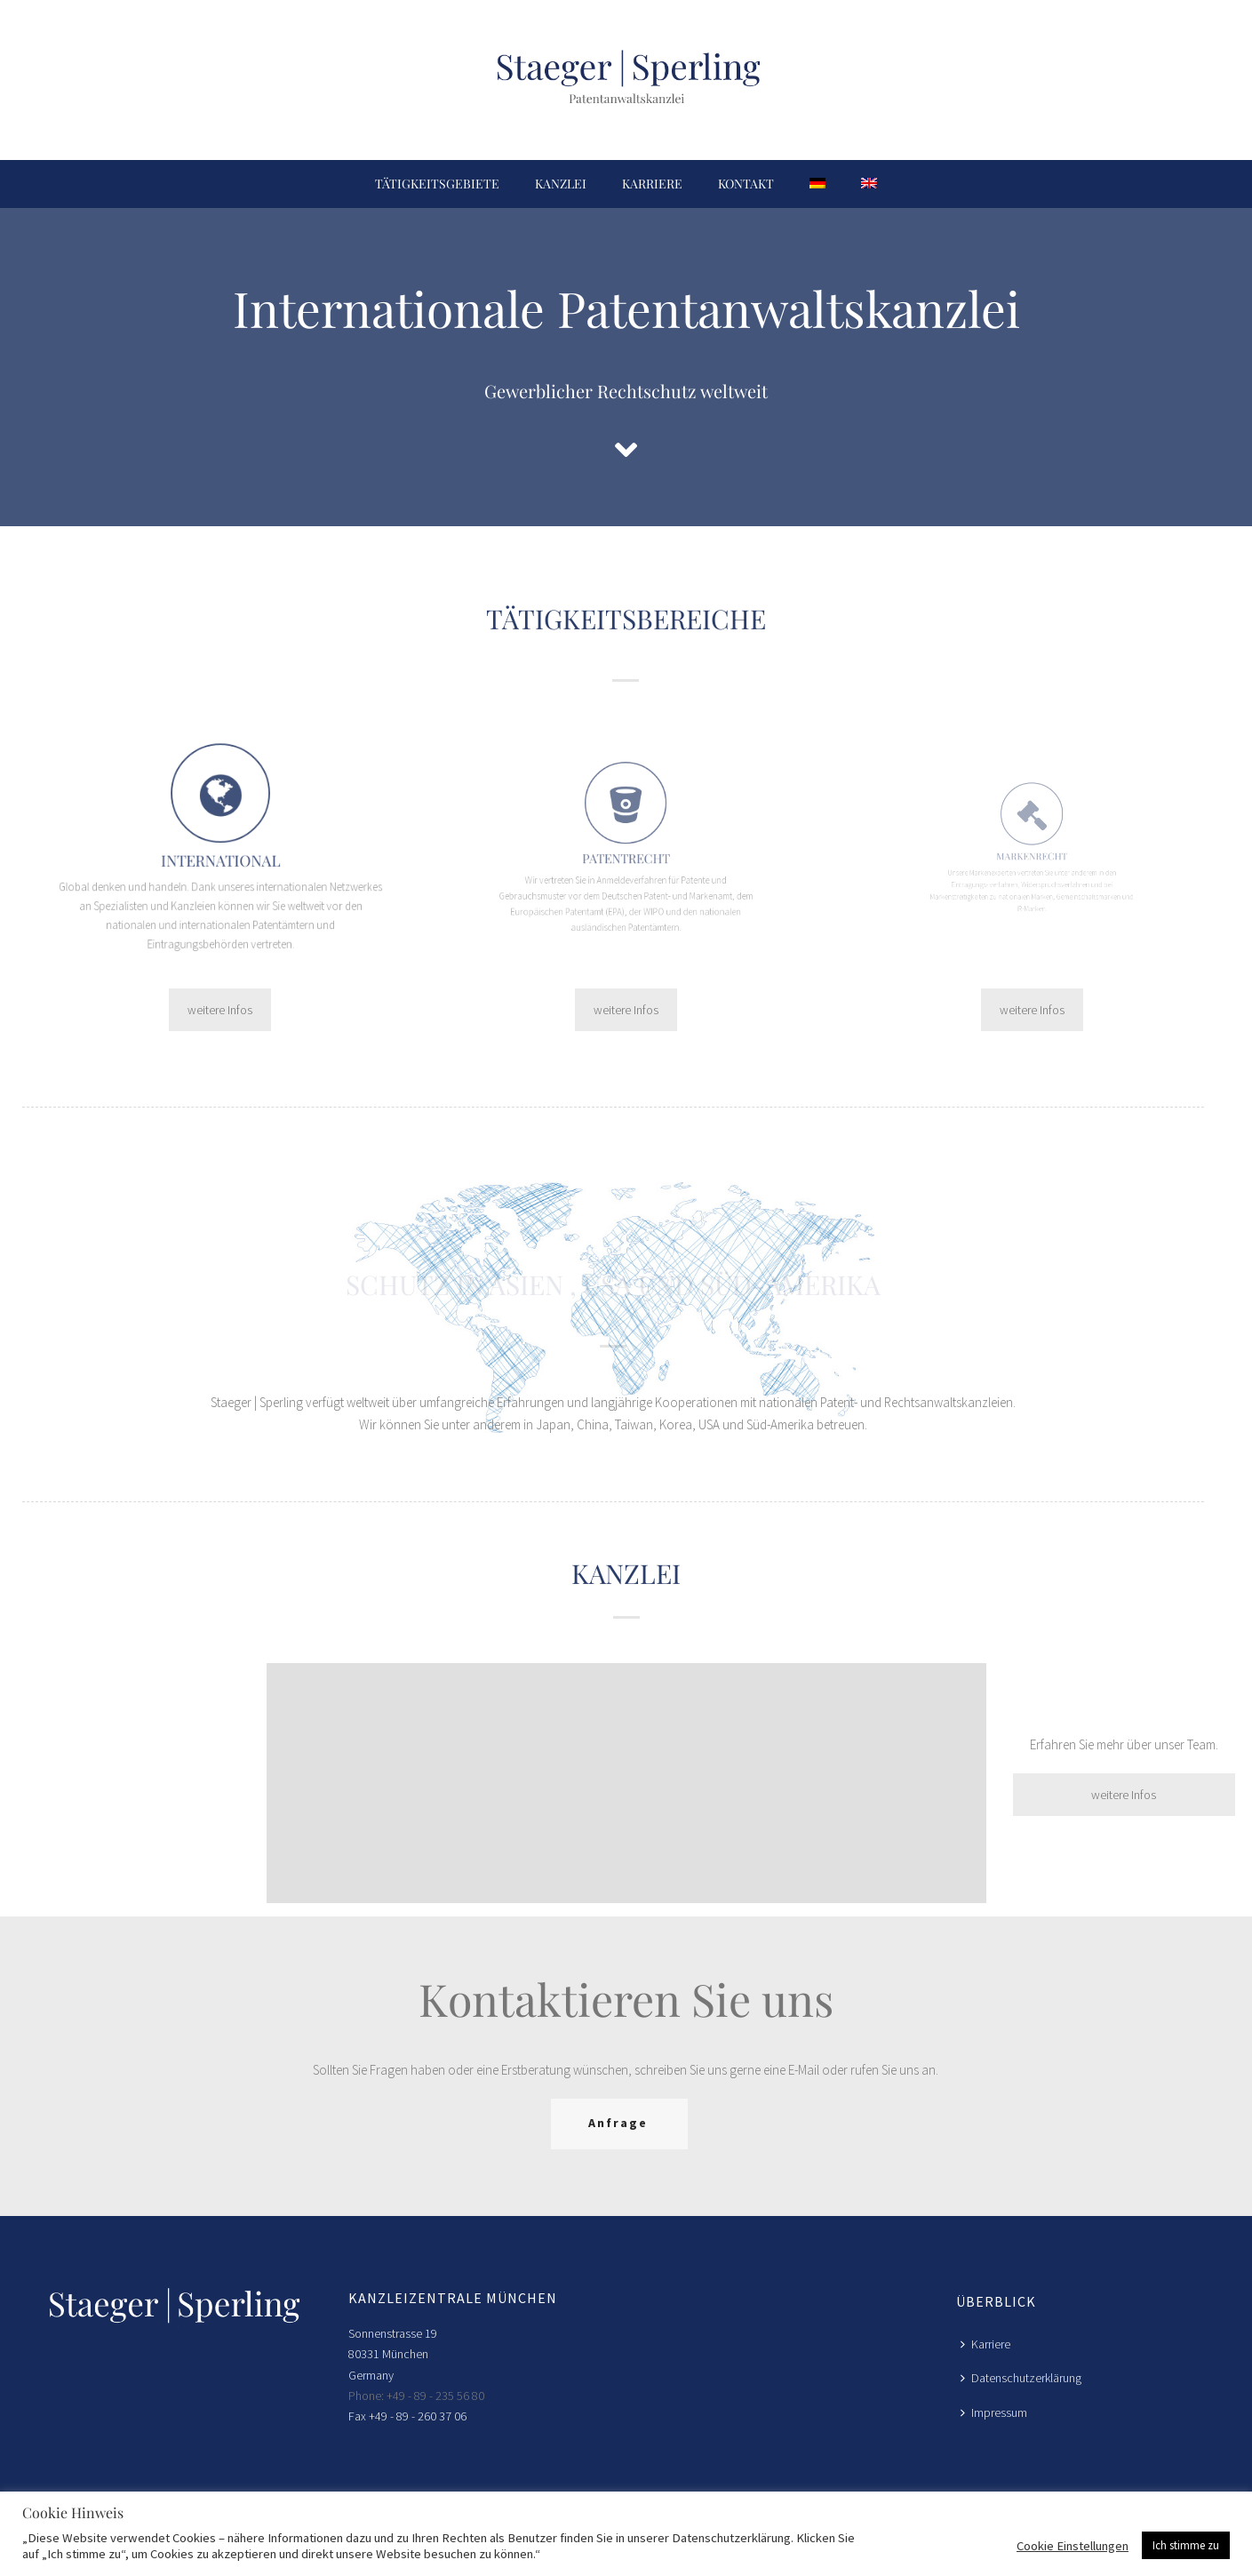 This screenshot has width=1252, height=2576. I want to click on Impressum, so click(994, 2412).